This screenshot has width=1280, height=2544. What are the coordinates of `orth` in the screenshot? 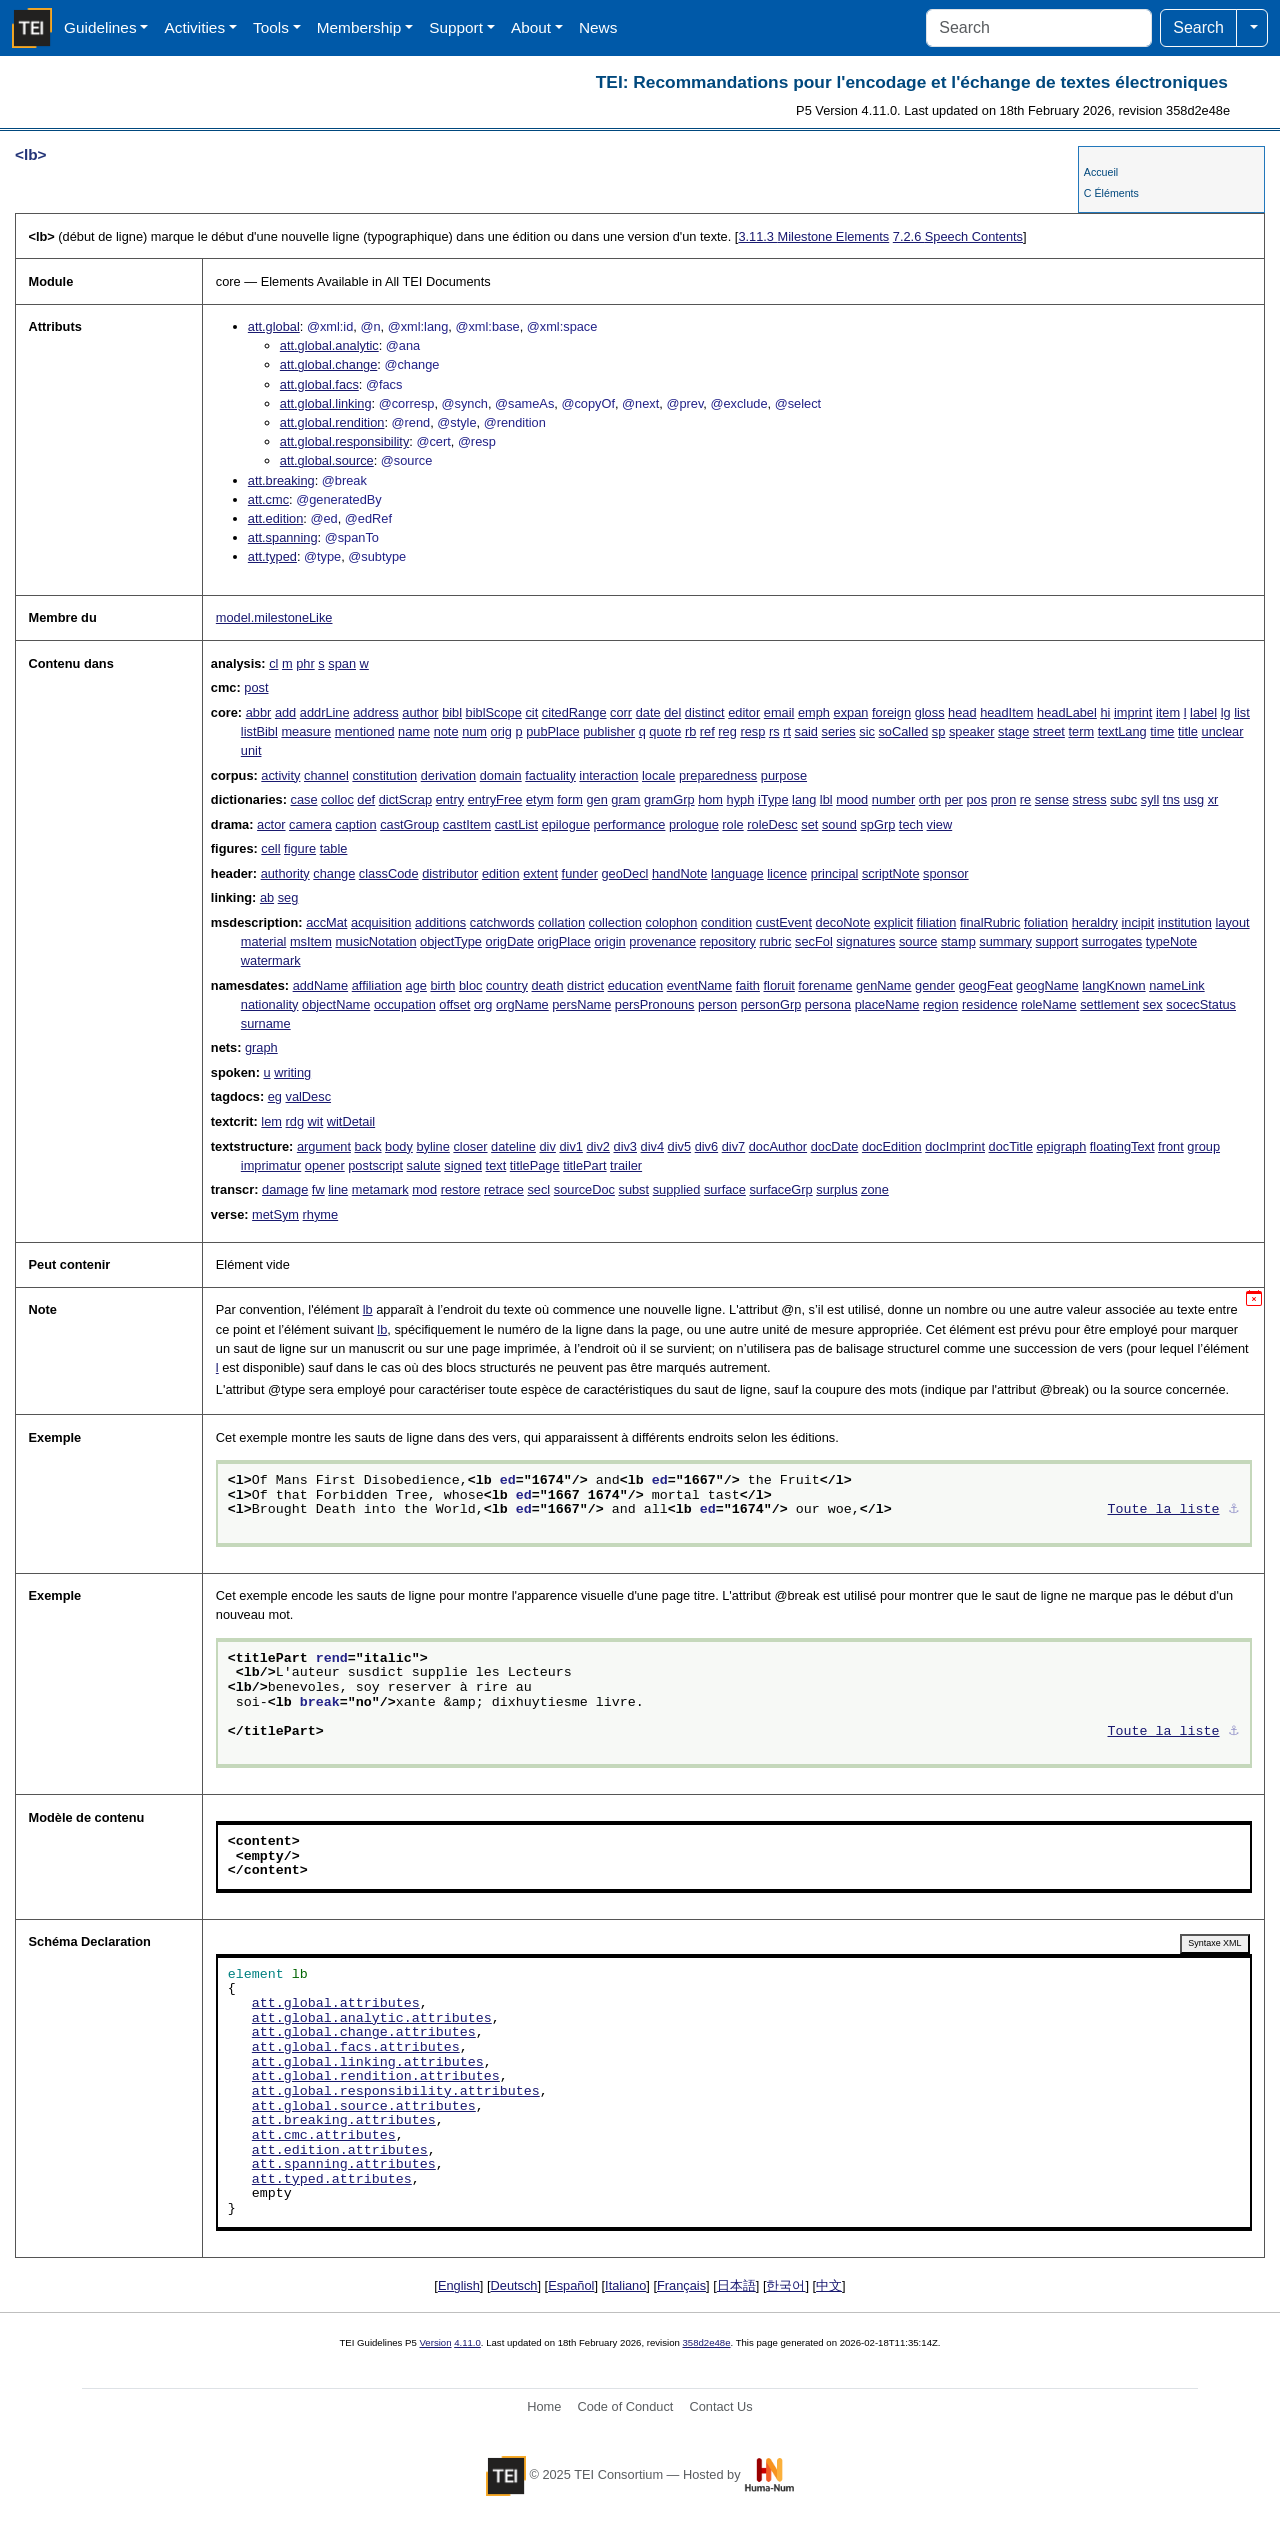 It's located at (930, 799).